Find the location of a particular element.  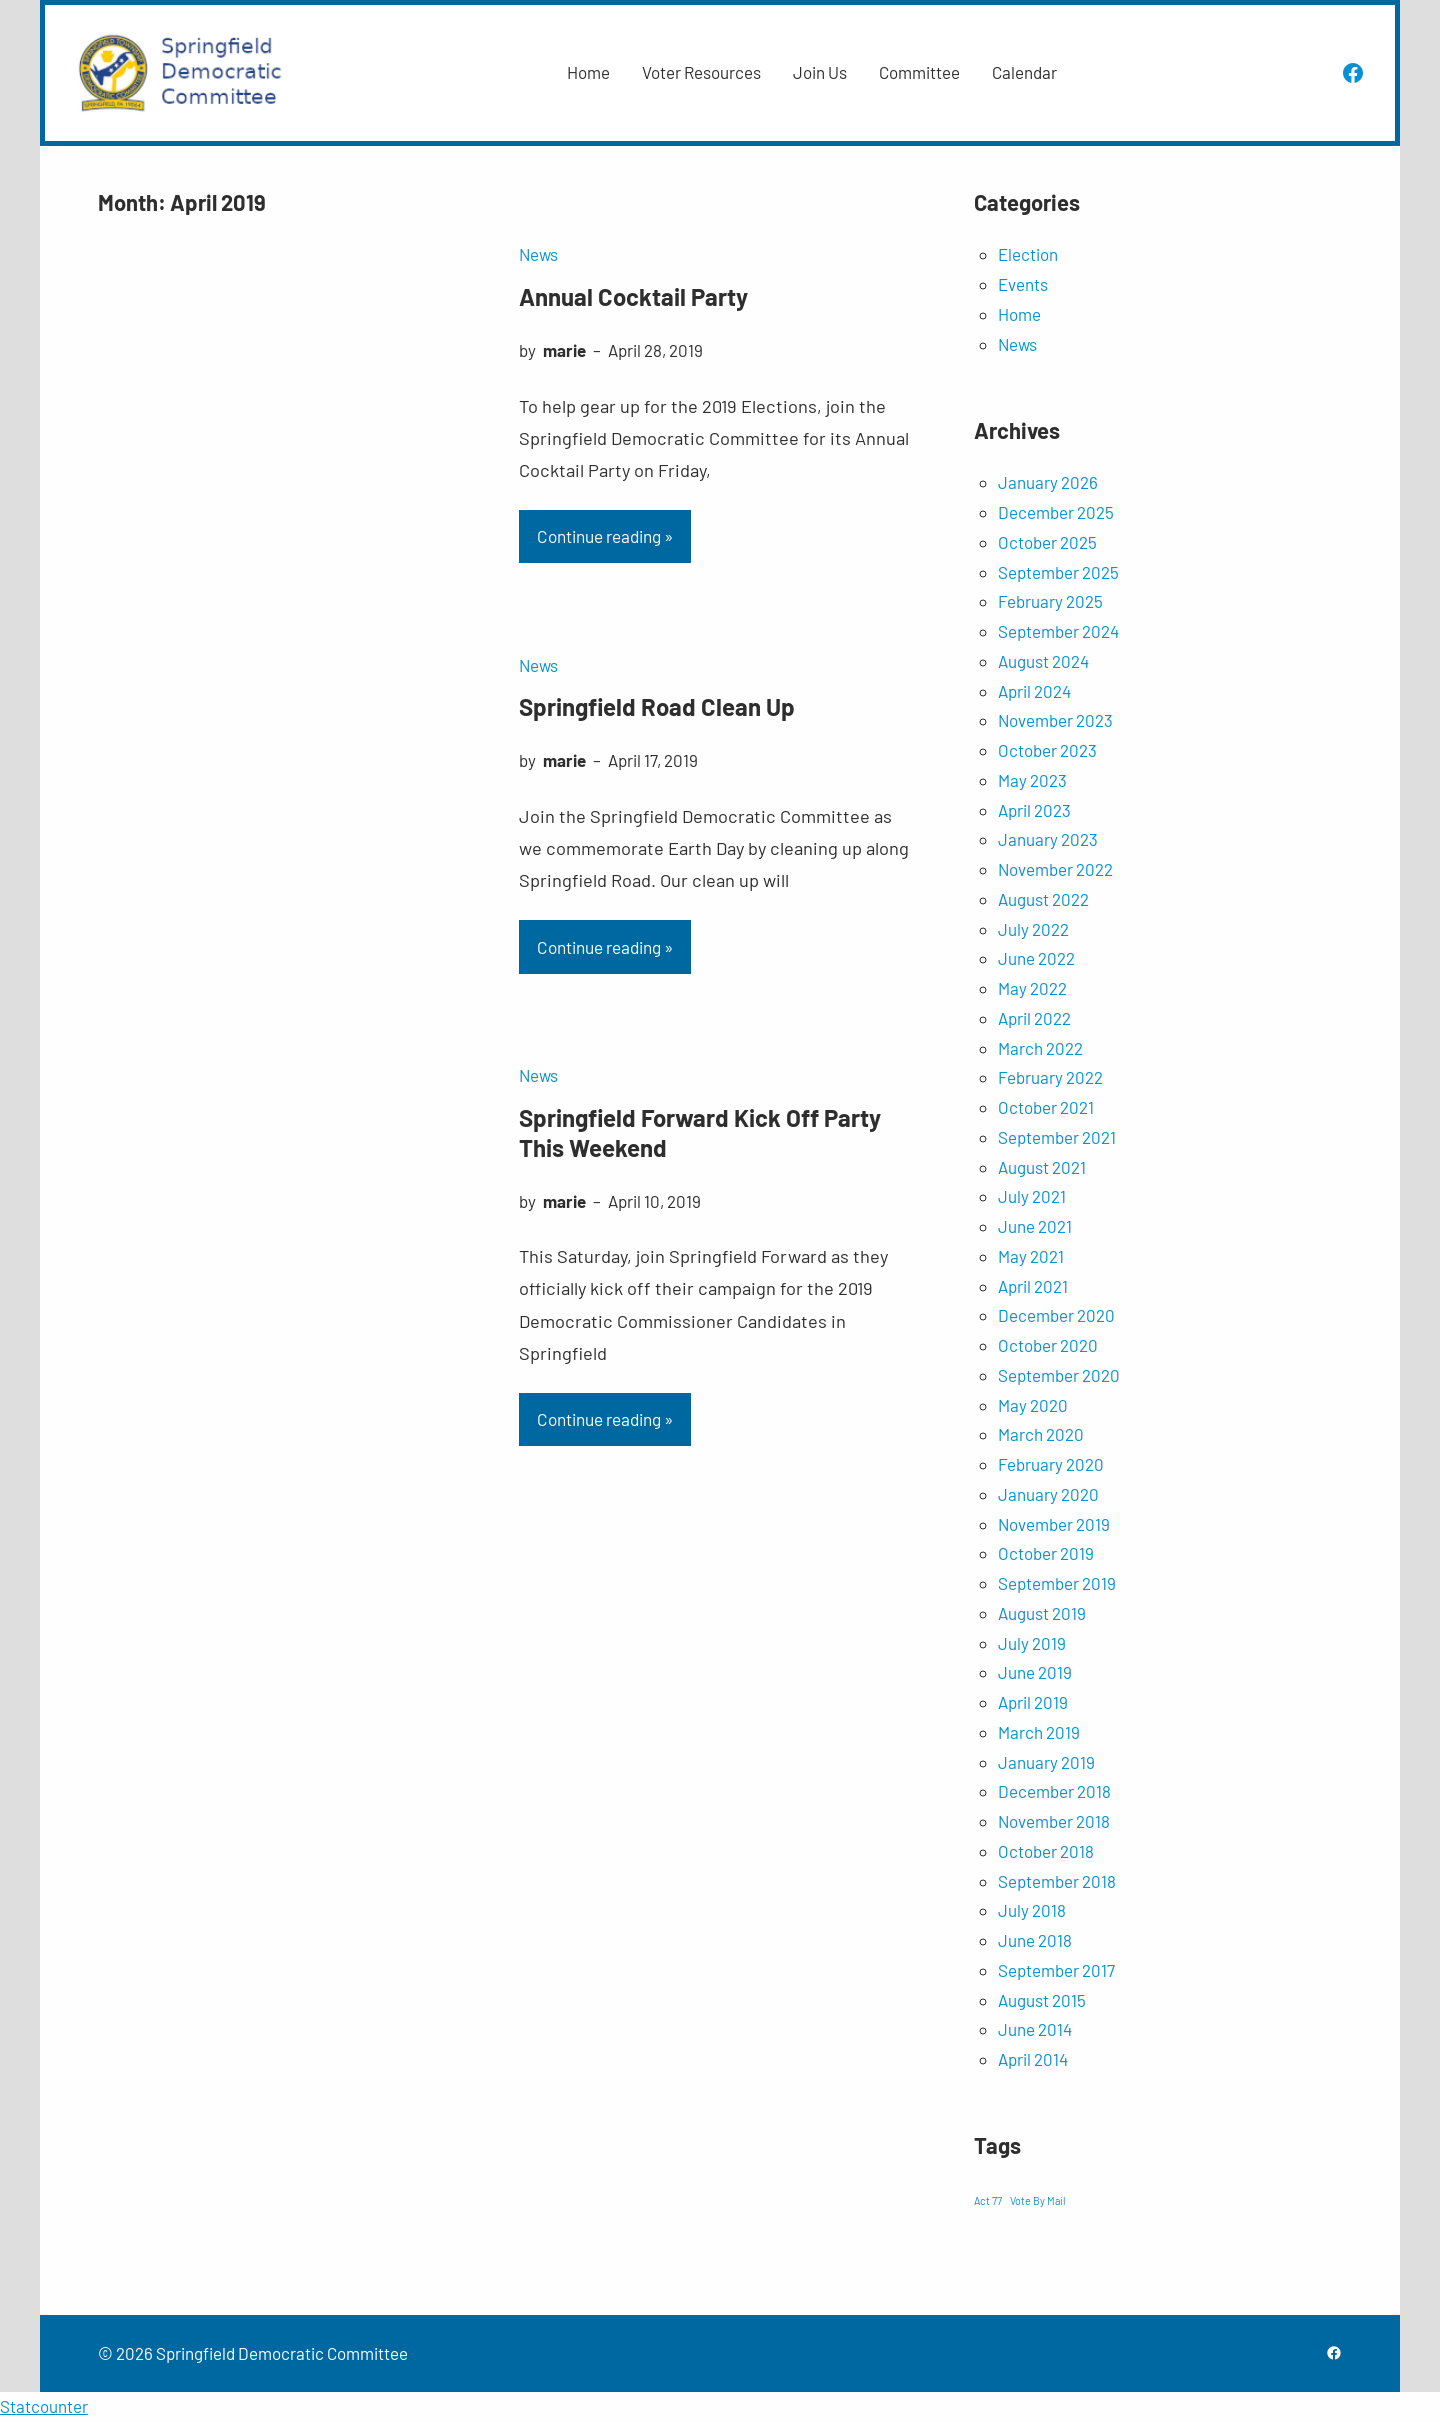

July 2019 is located at coordinates (1032, 1643).